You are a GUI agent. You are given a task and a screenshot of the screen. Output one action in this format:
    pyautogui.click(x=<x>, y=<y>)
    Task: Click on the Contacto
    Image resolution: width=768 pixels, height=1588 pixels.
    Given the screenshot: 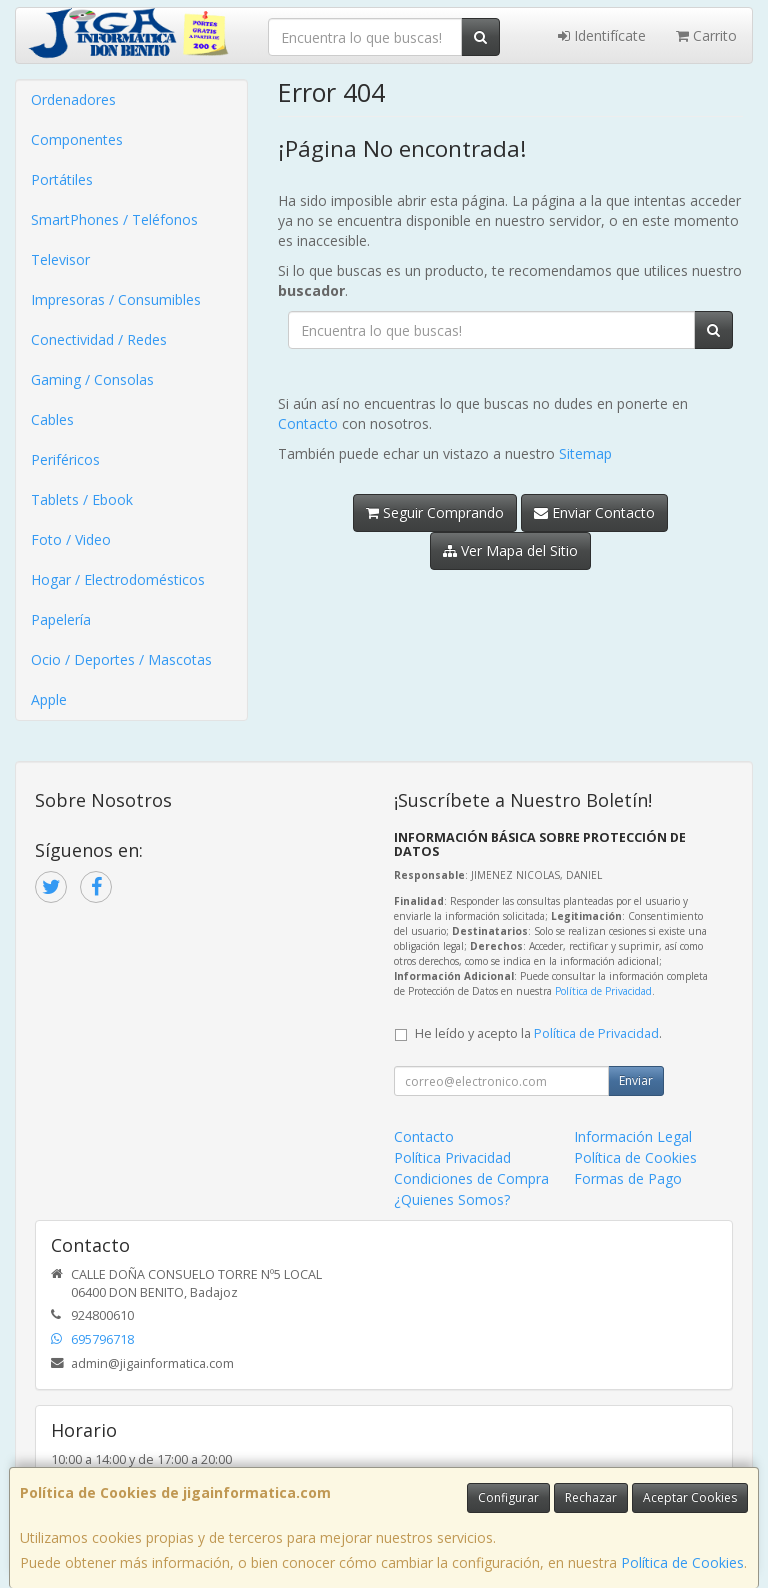 What is the action you would take?
    pyautogui.click(x=308, y=423)
    